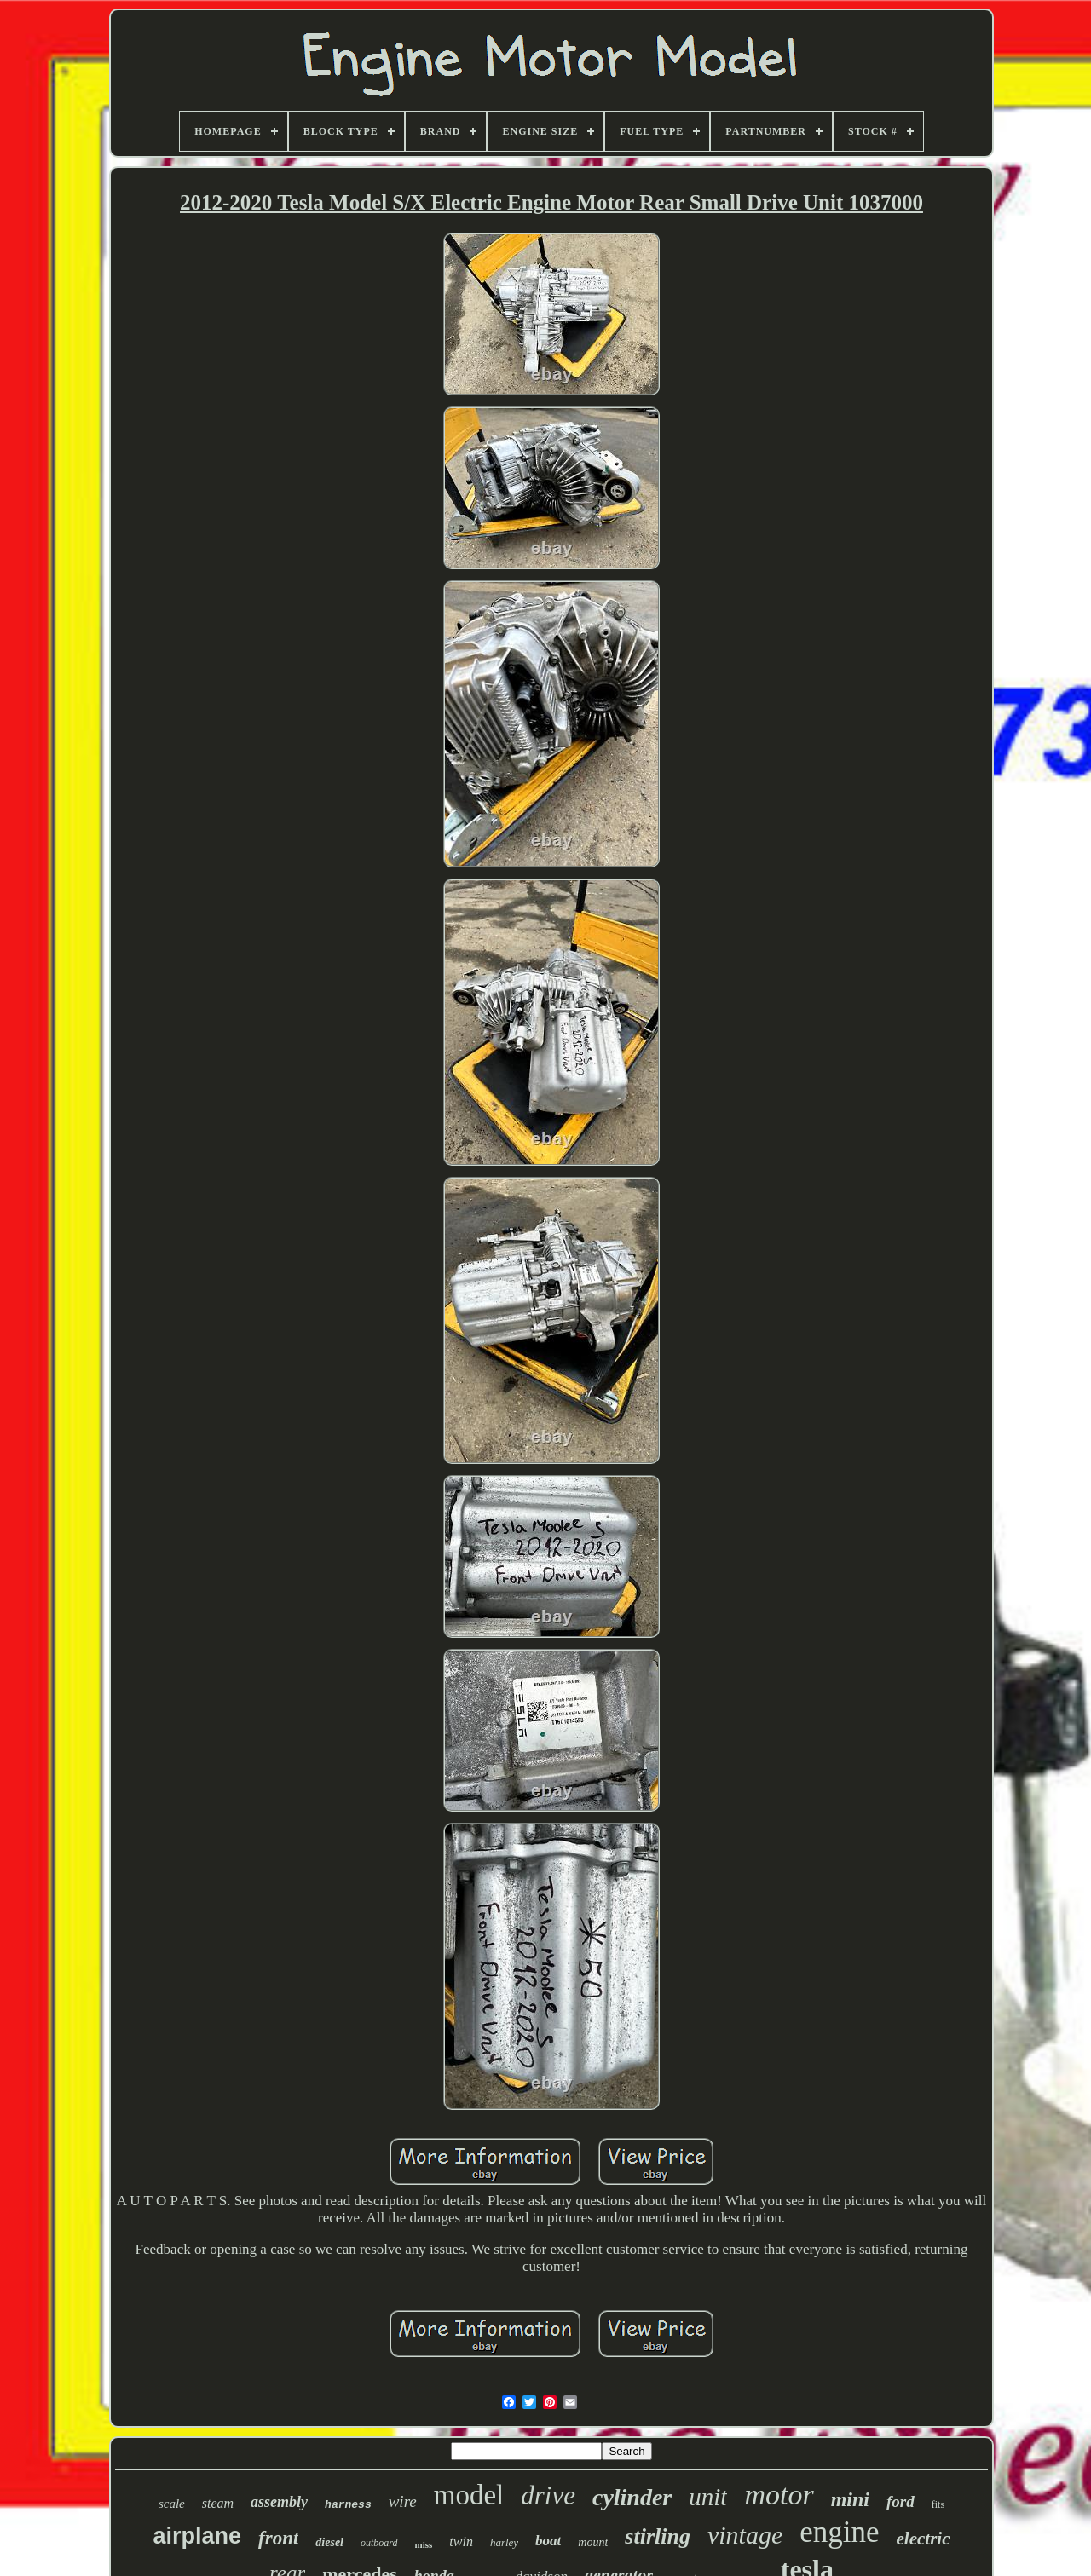  What do you see at coordinates (461, 2541) in the screenshot?
I see `twin` at bounding box center [461, 2541].